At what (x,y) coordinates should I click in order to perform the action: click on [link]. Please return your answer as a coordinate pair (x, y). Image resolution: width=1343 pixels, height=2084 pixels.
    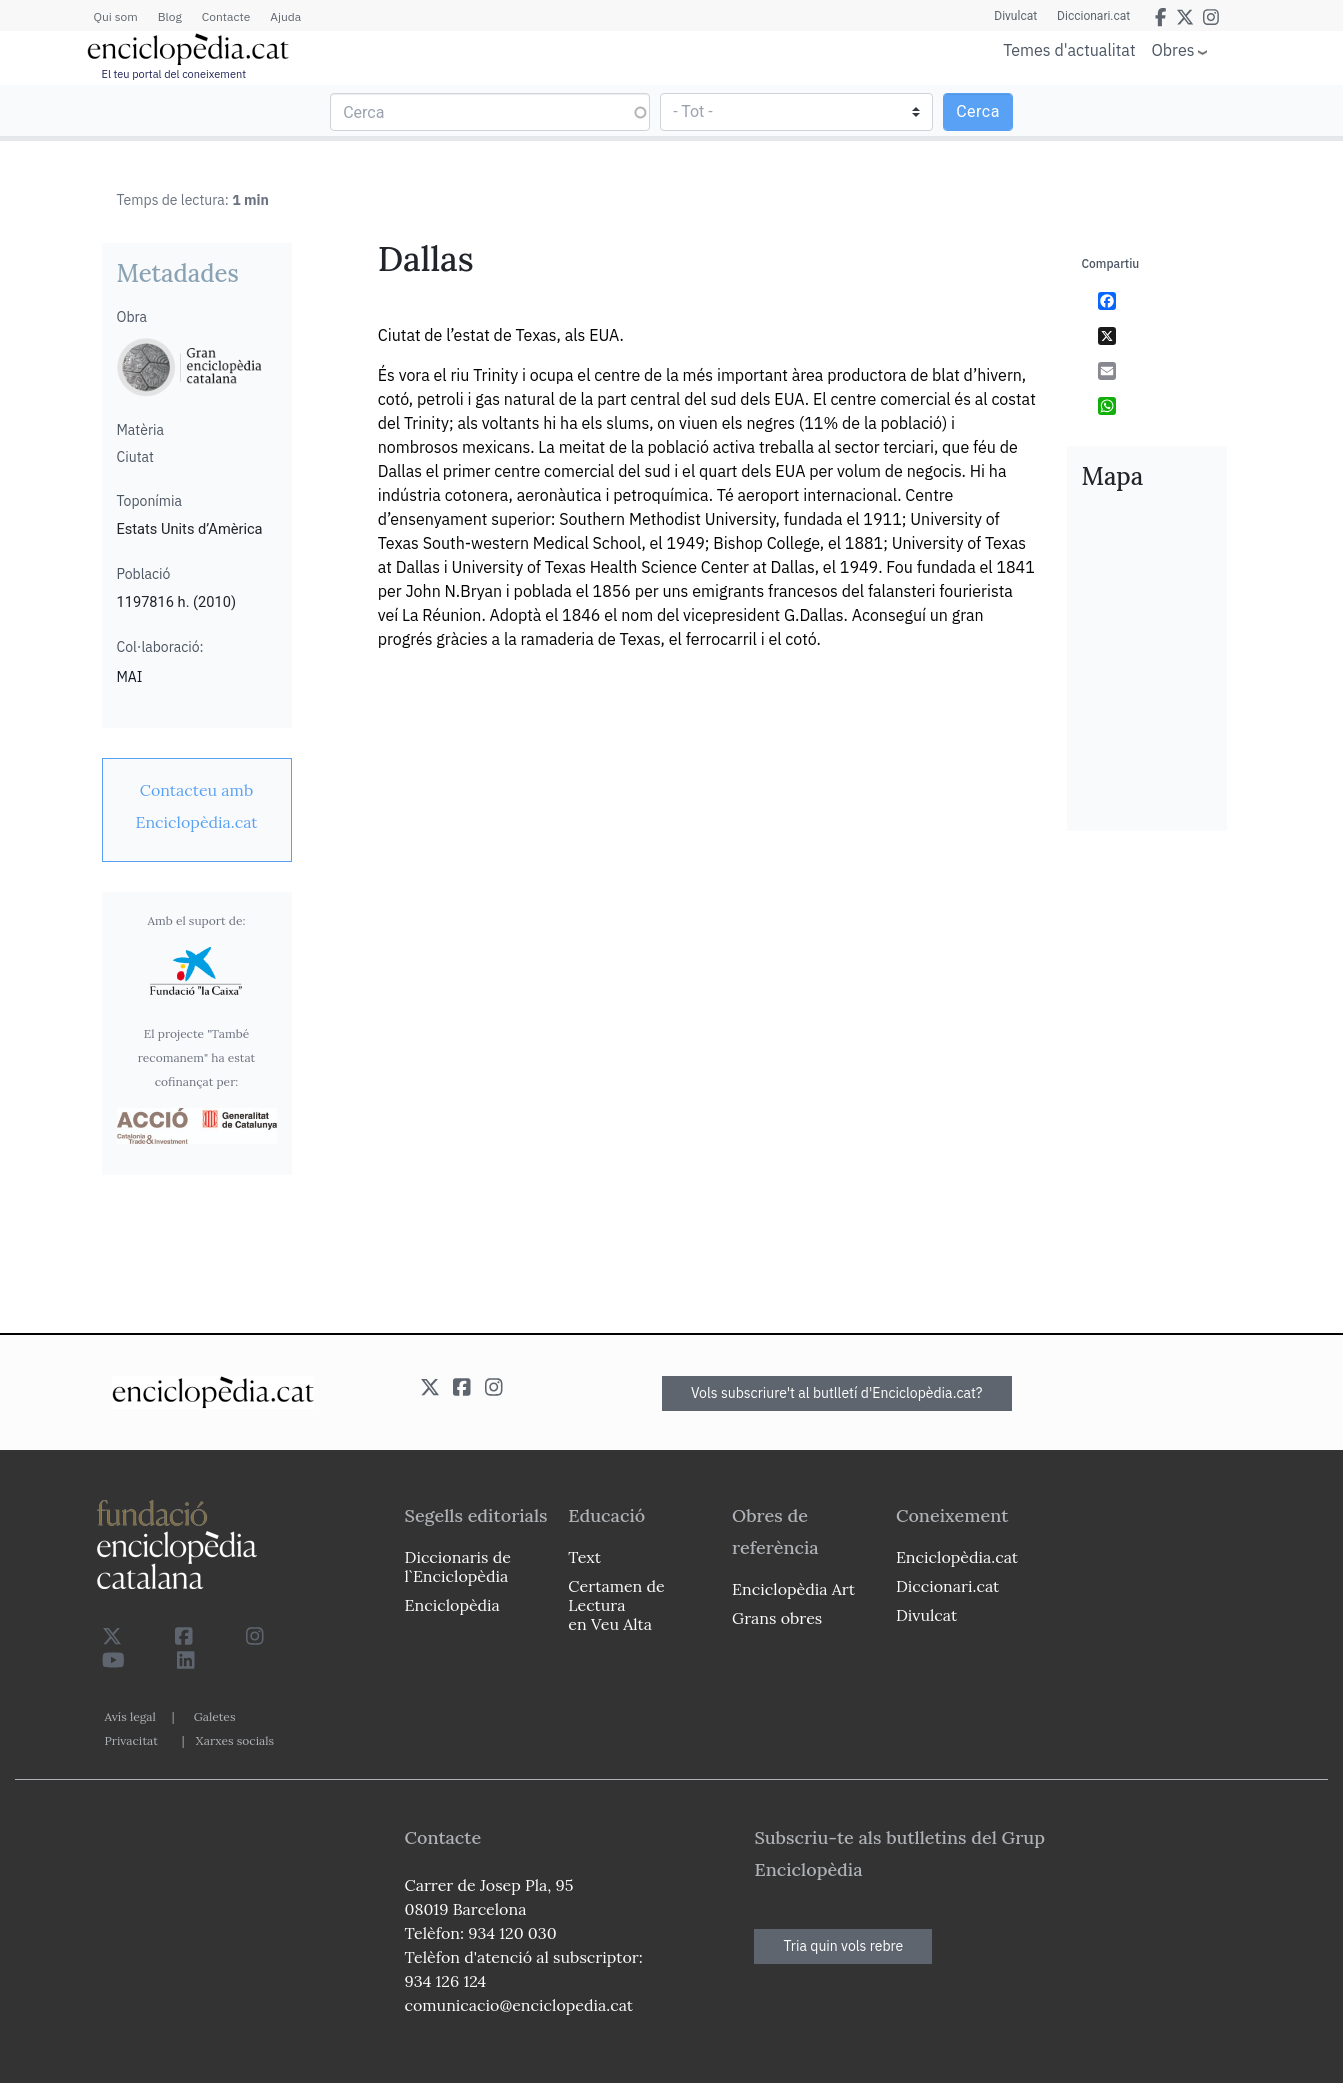
    Looking at the image, I should click on (197, 806).